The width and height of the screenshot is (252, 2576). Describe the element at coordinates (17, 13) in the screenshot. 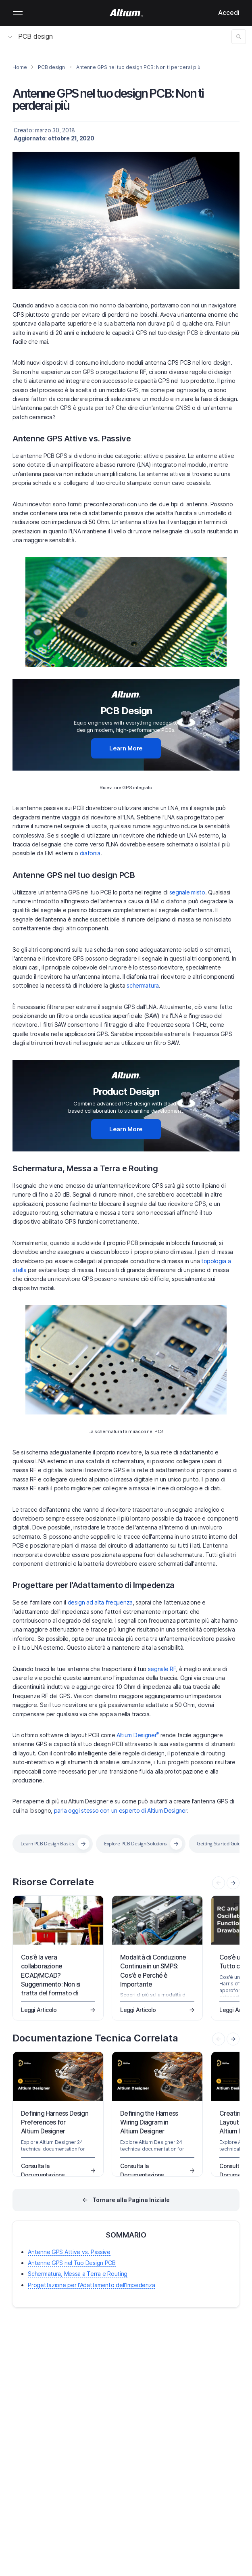

I see `Mobile menu` at that location.